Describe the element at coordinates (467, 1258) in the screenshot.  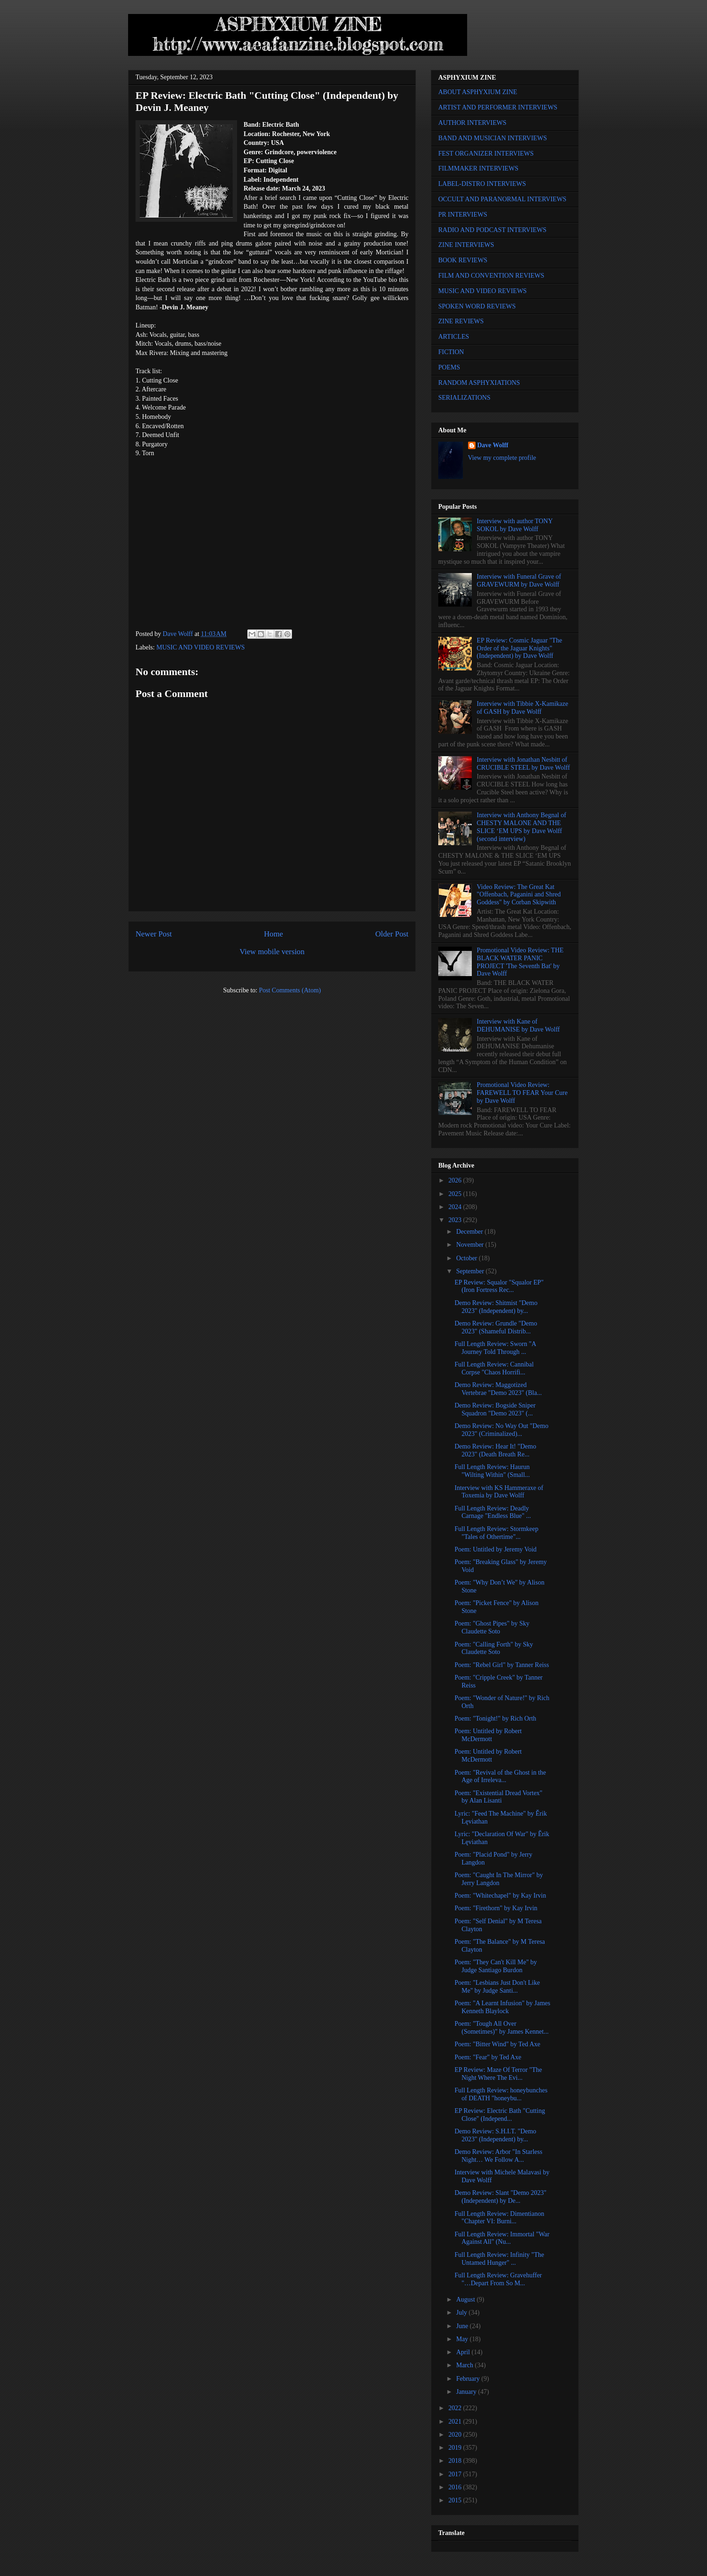
I see `October` at that location.